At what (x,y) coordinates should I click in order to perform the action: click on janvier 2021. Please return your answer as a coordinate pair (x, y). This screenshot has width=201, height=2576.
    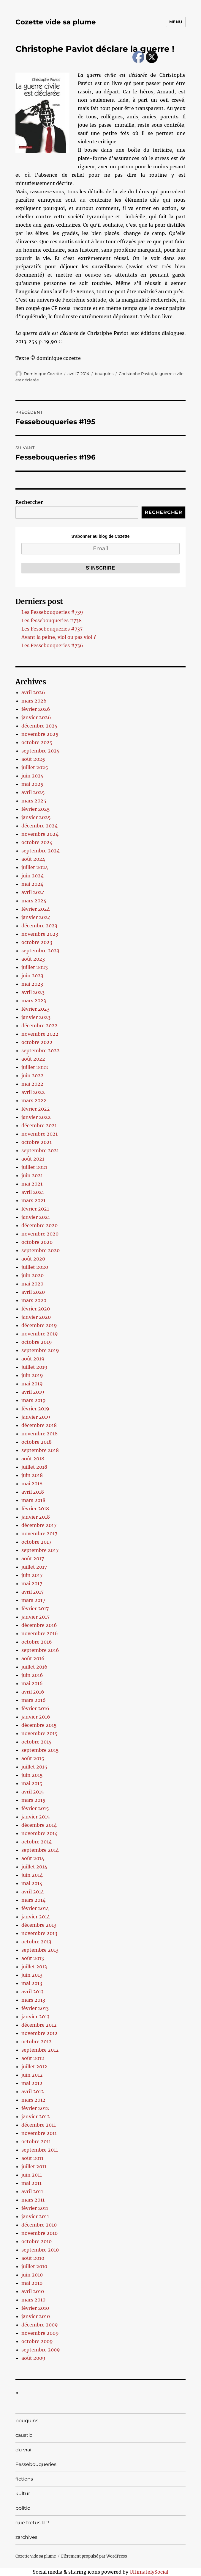
    Looking at the image, I should click on (35, 1217).